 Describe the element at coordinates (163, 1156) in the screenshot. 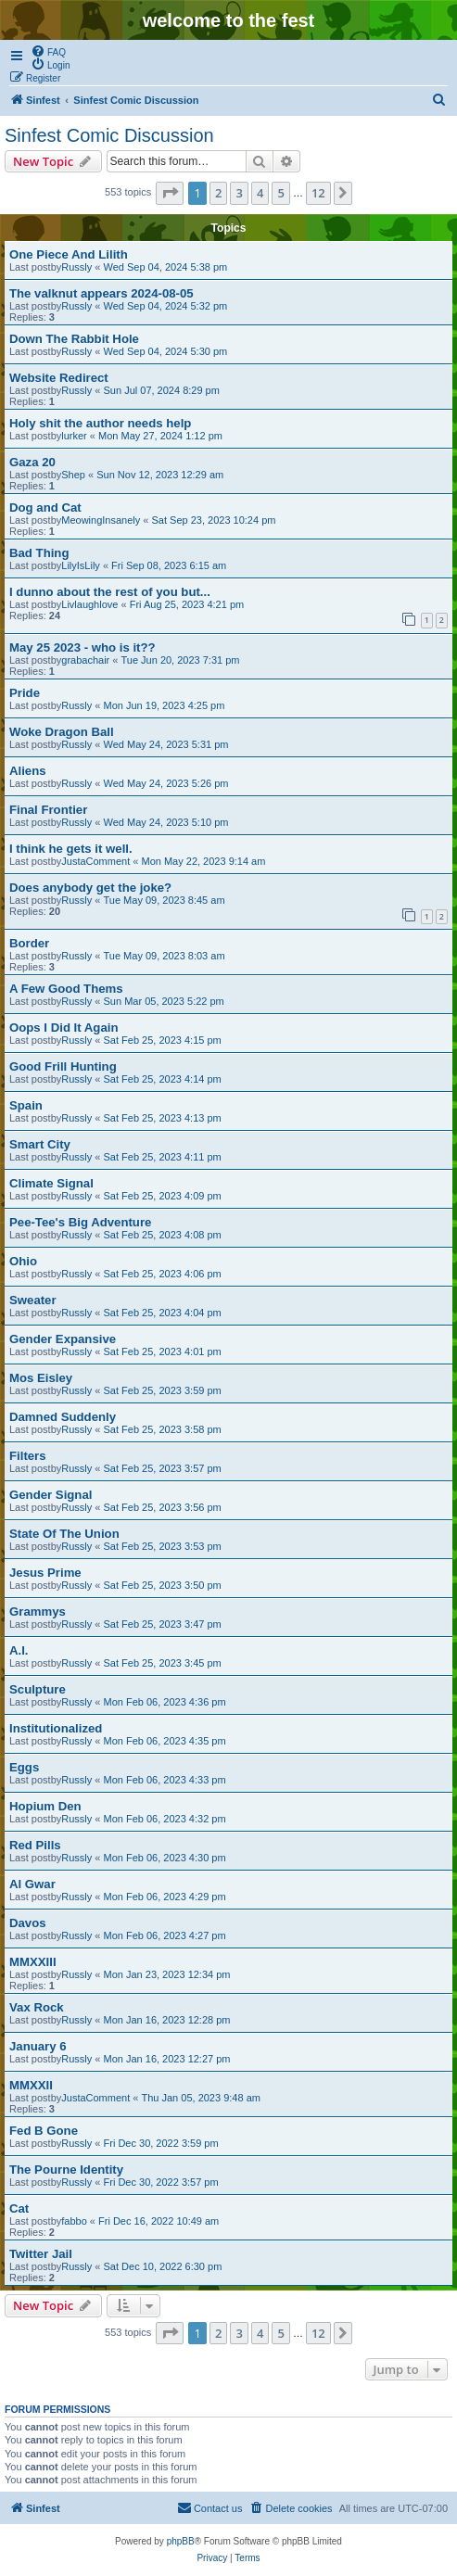

I see `Sat Feb 25, 2023 4:11 pm` at that location.